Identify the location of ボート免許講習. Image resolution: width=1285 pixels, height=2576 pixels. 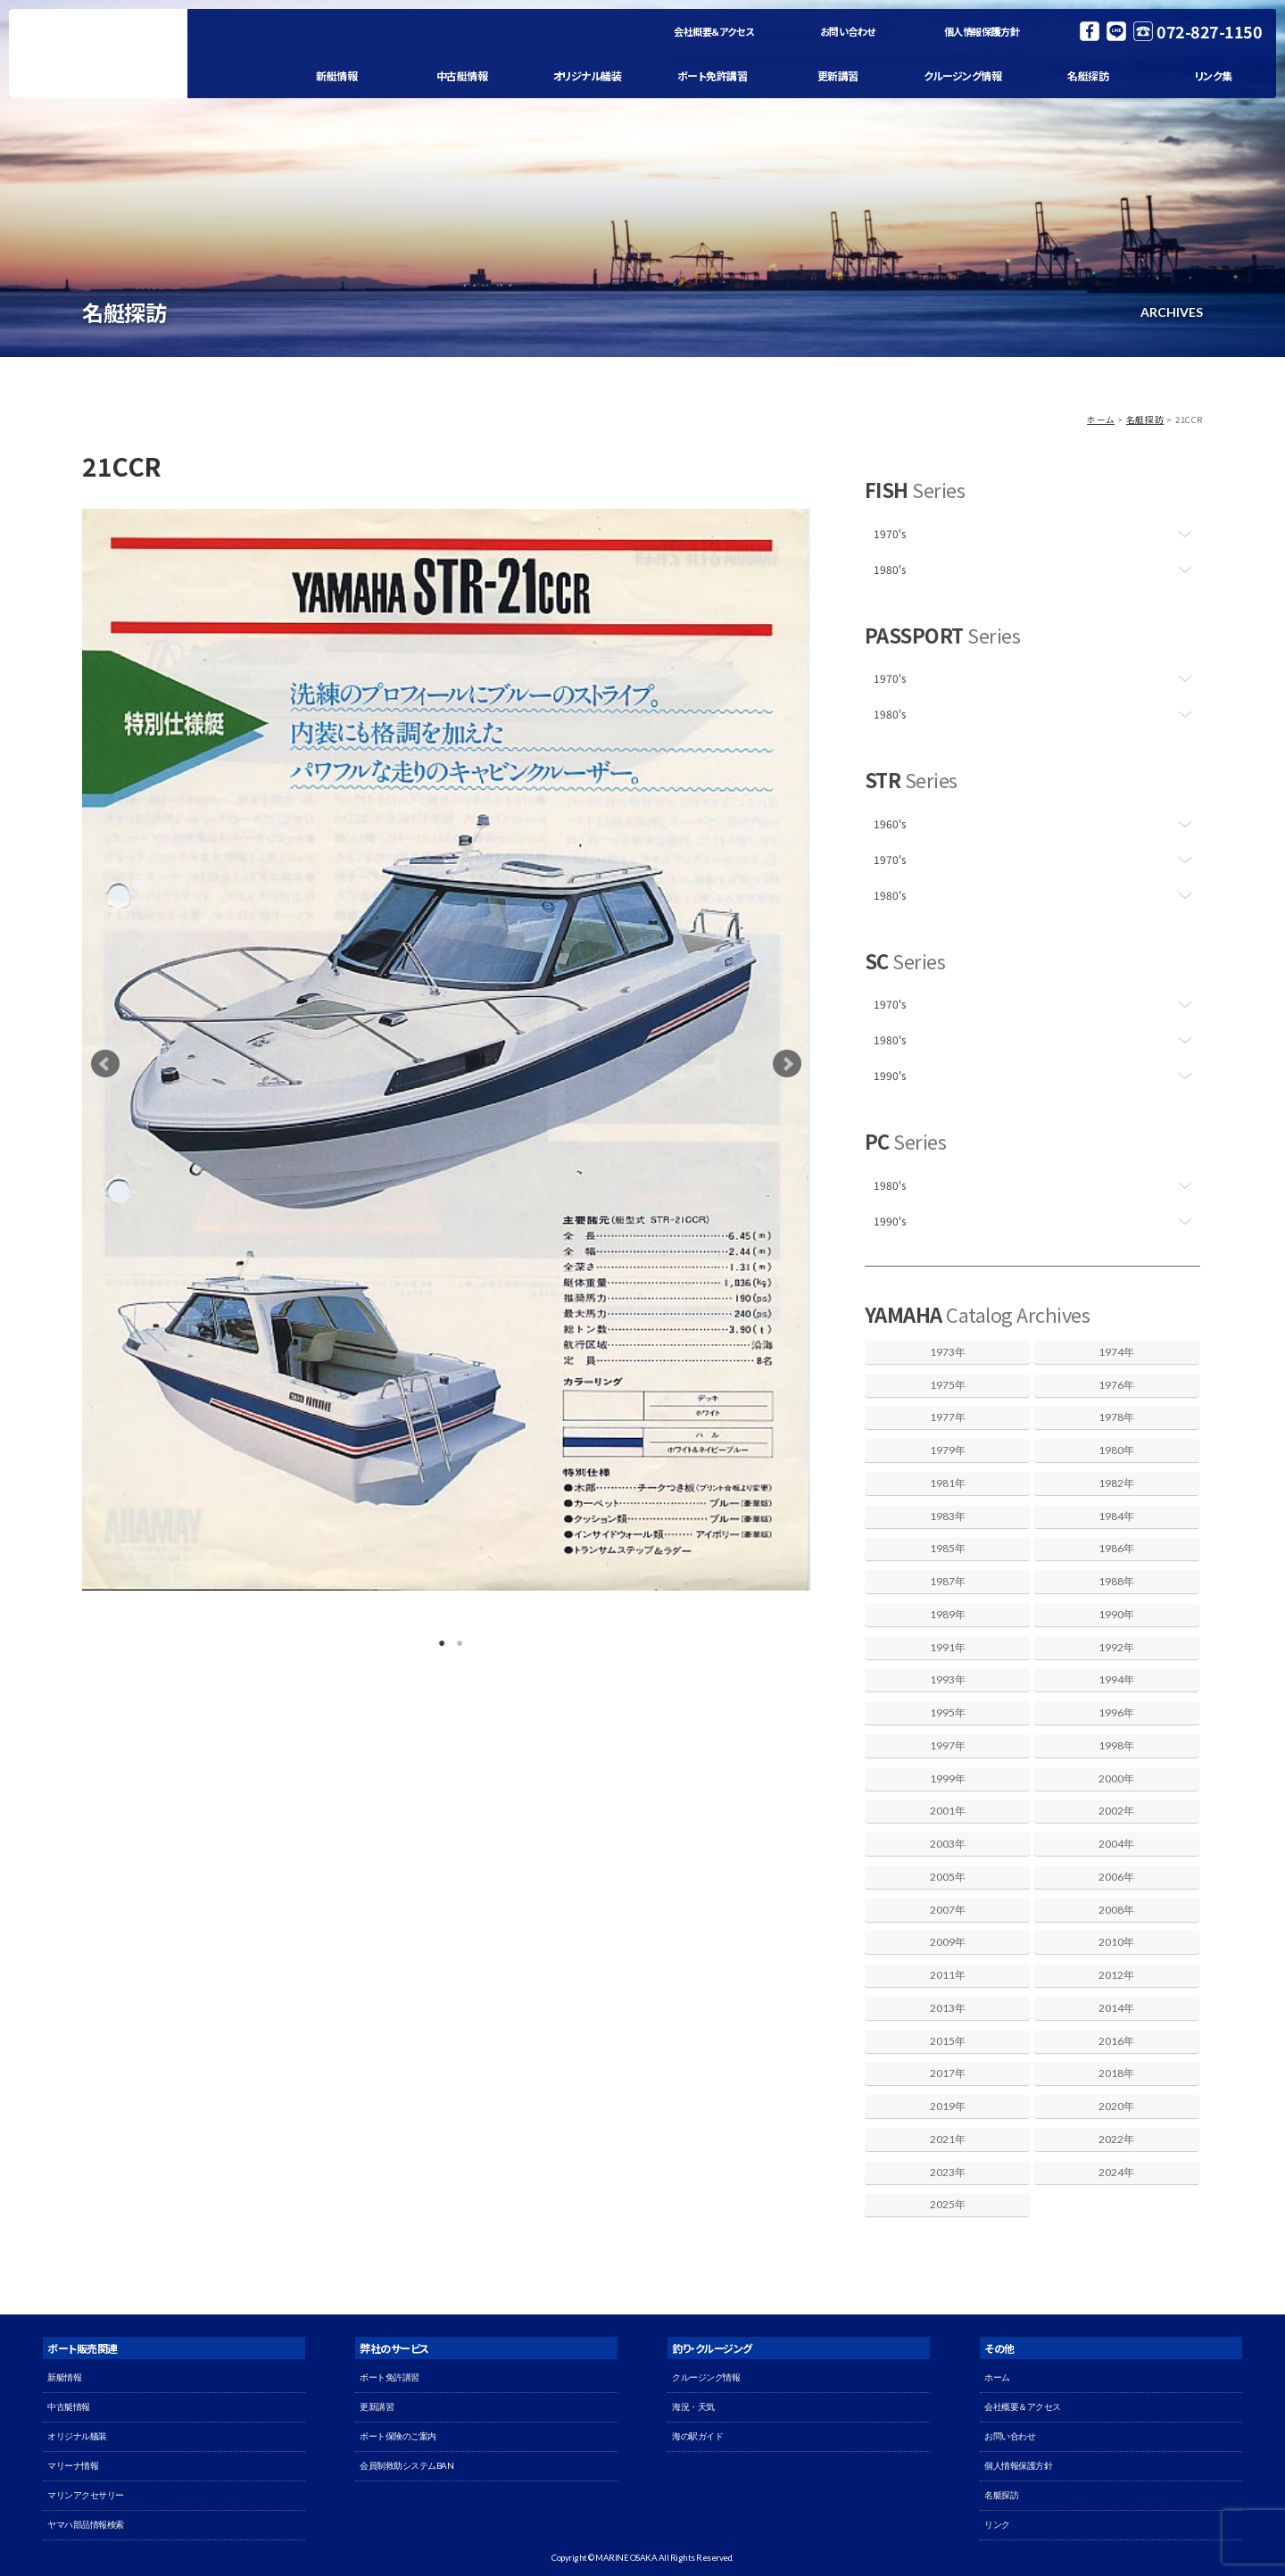
(712, 75).